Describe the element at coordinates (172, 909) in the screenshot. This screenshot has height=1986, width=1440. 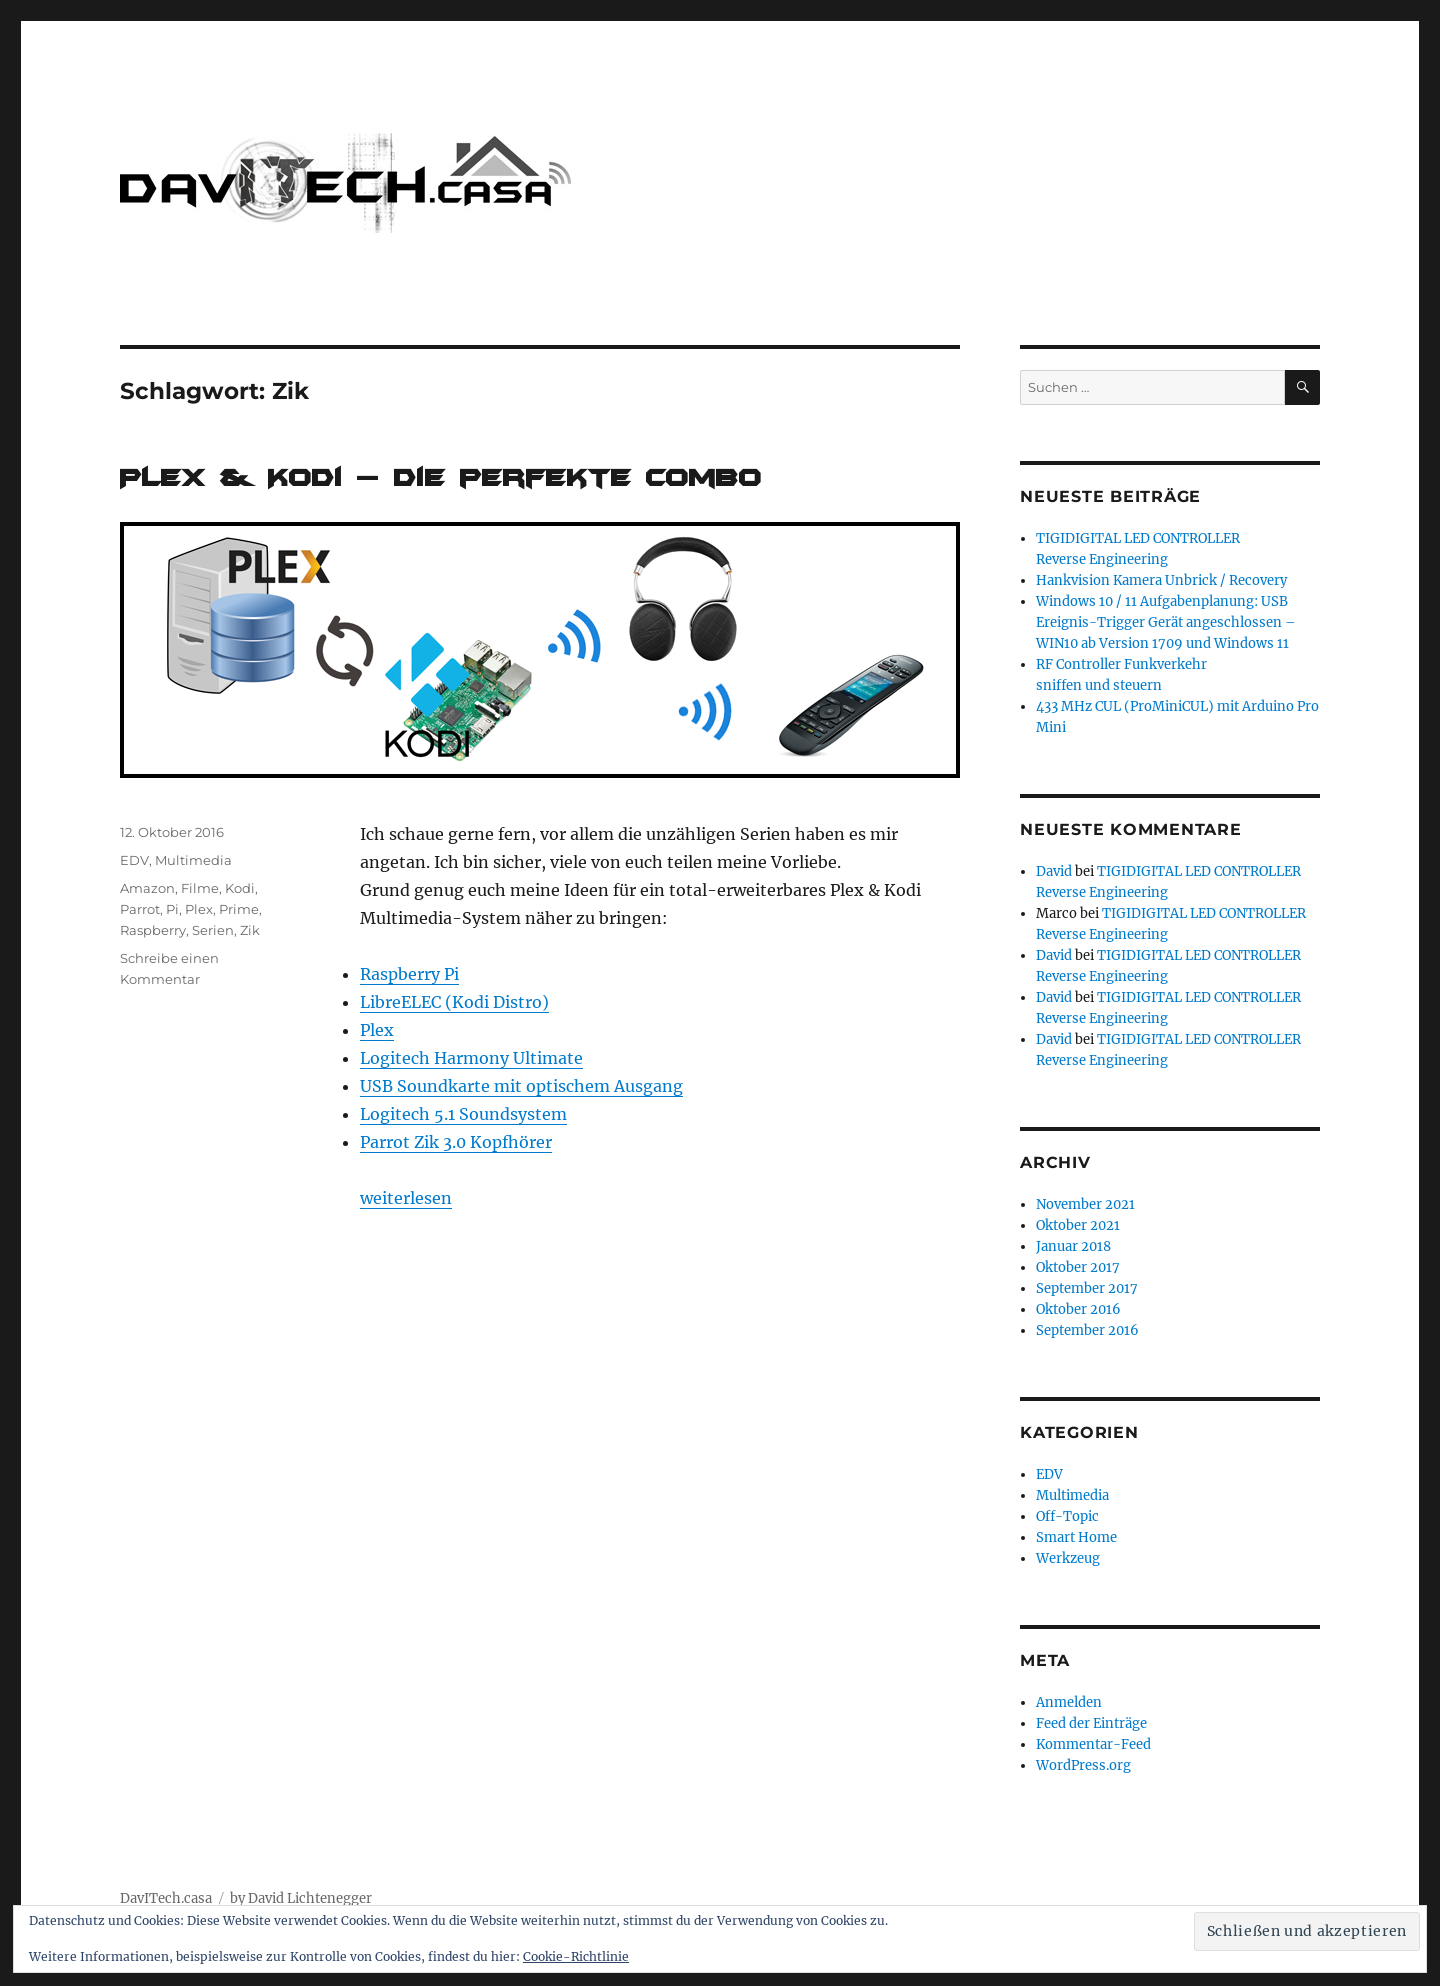
I see `Pi` at that location.